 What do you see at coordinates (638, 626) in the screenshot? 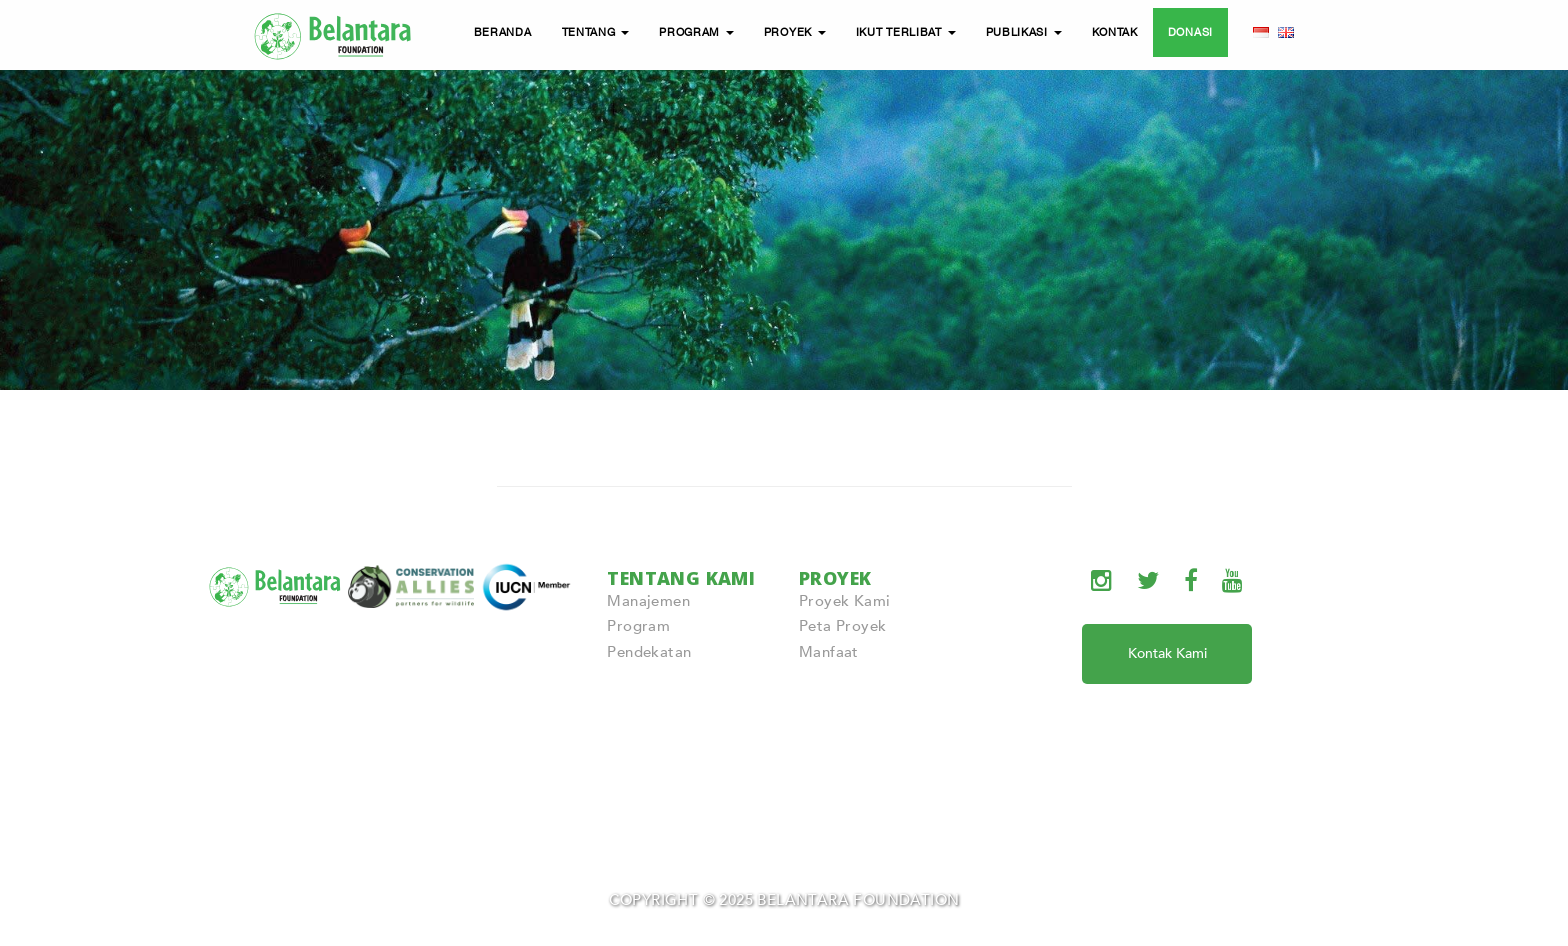
I see `Program` at bounding box center [638, 626].